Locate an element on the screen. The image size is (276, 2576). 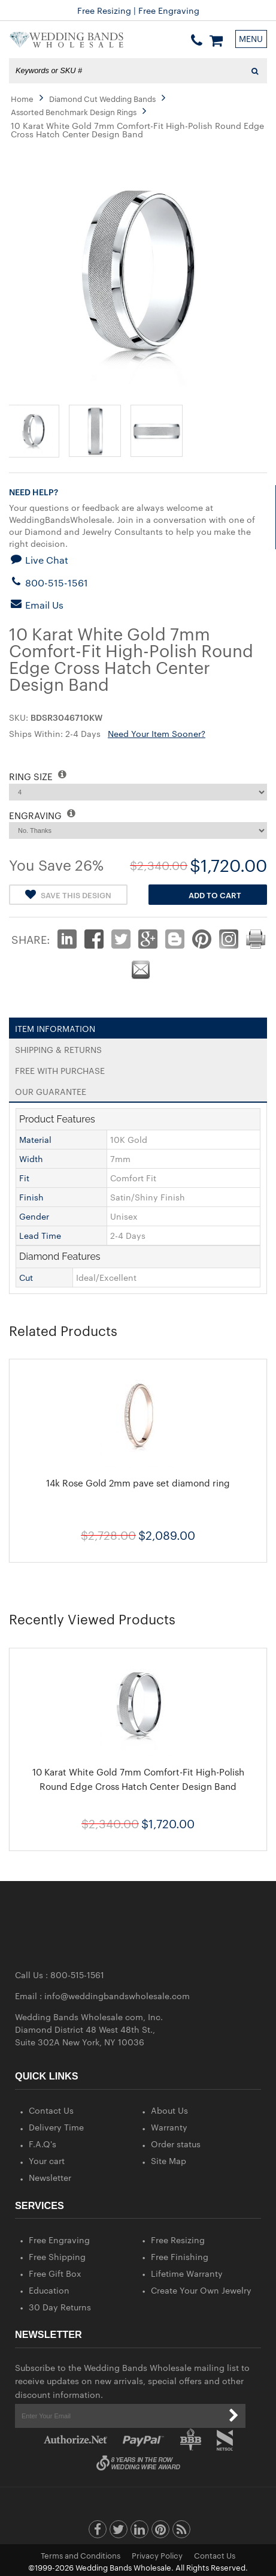
Free Finishing is located at coordinates (179, 2256).